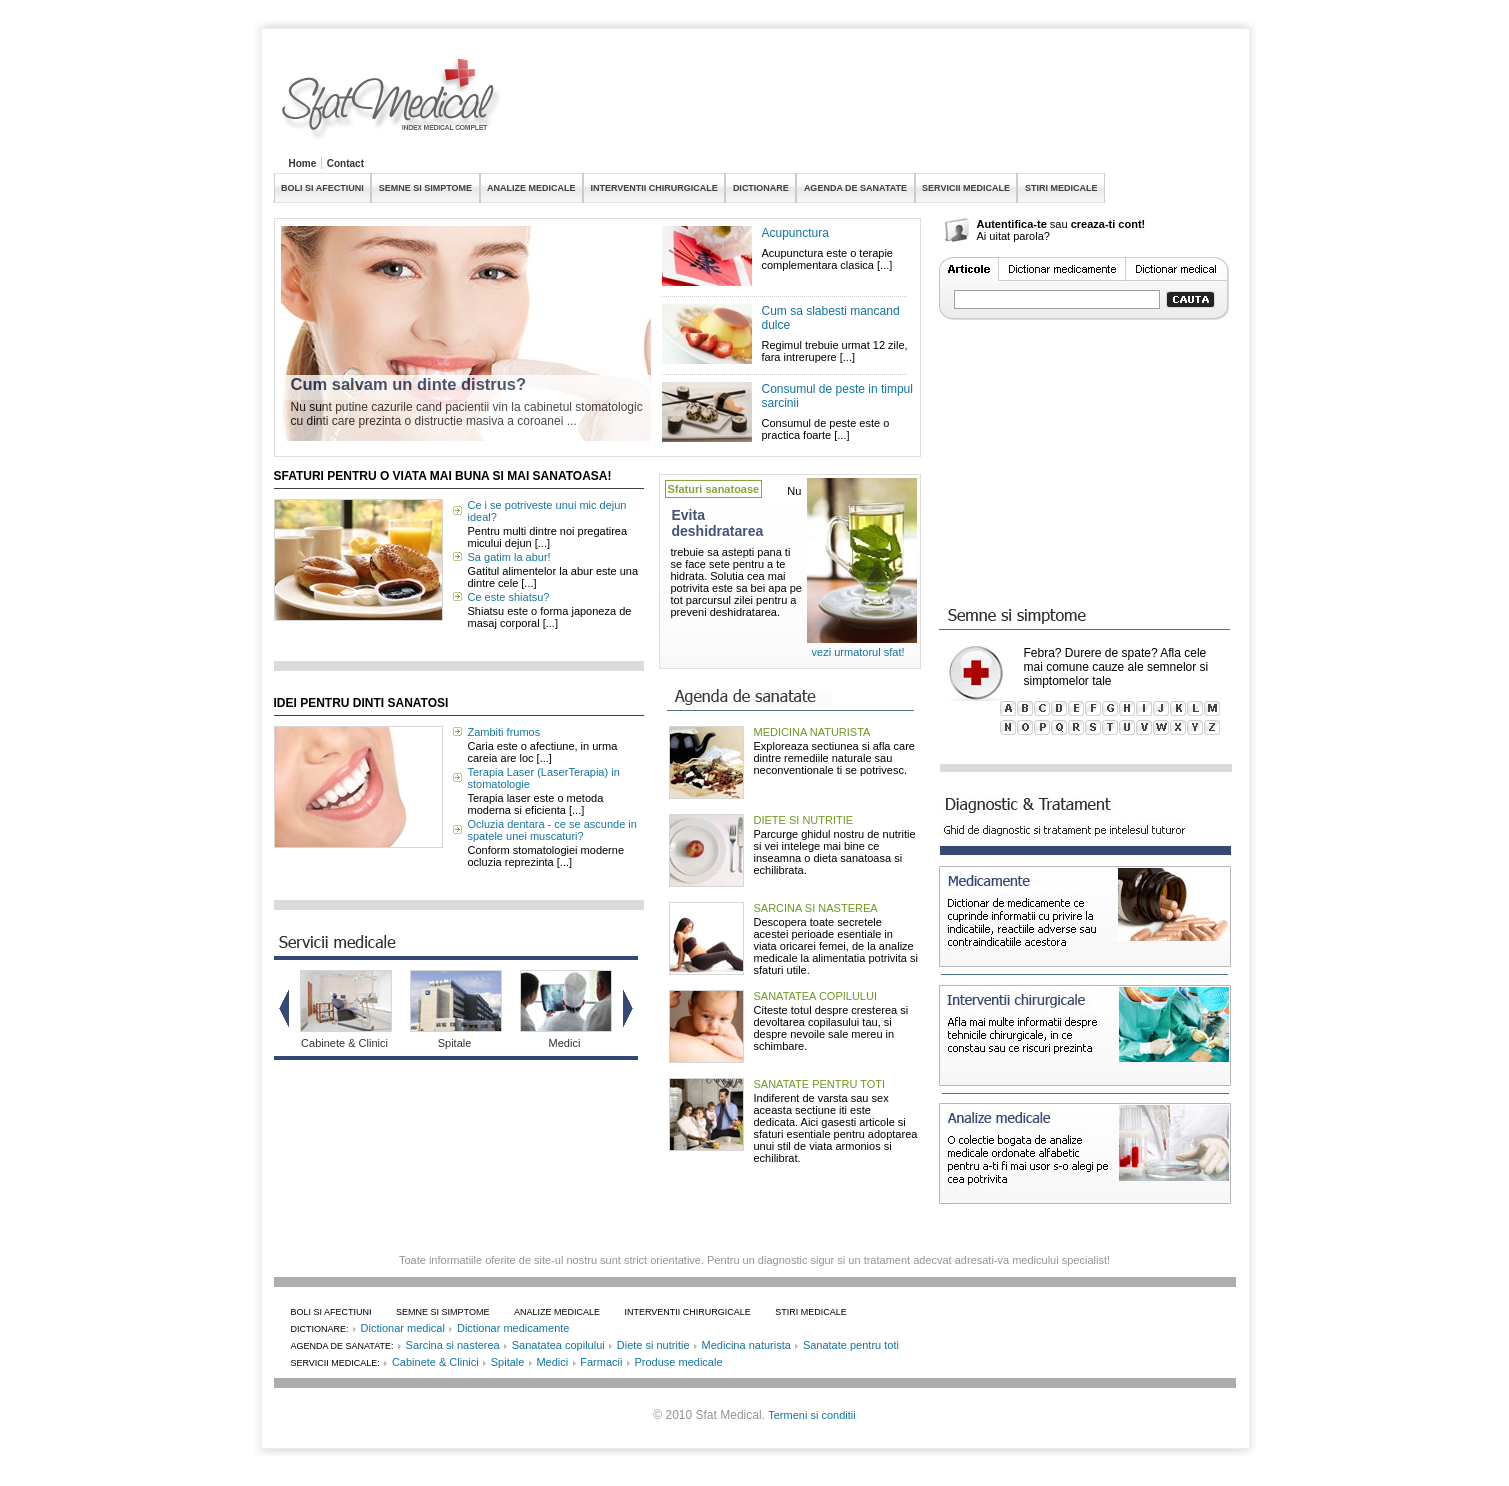 The width and height of the screenshot is (1509, 1486). What do you see at coordinates (811, 1415) in the screenshot?
I see `Termeni si conditii` at bounding box center [811, 1415].